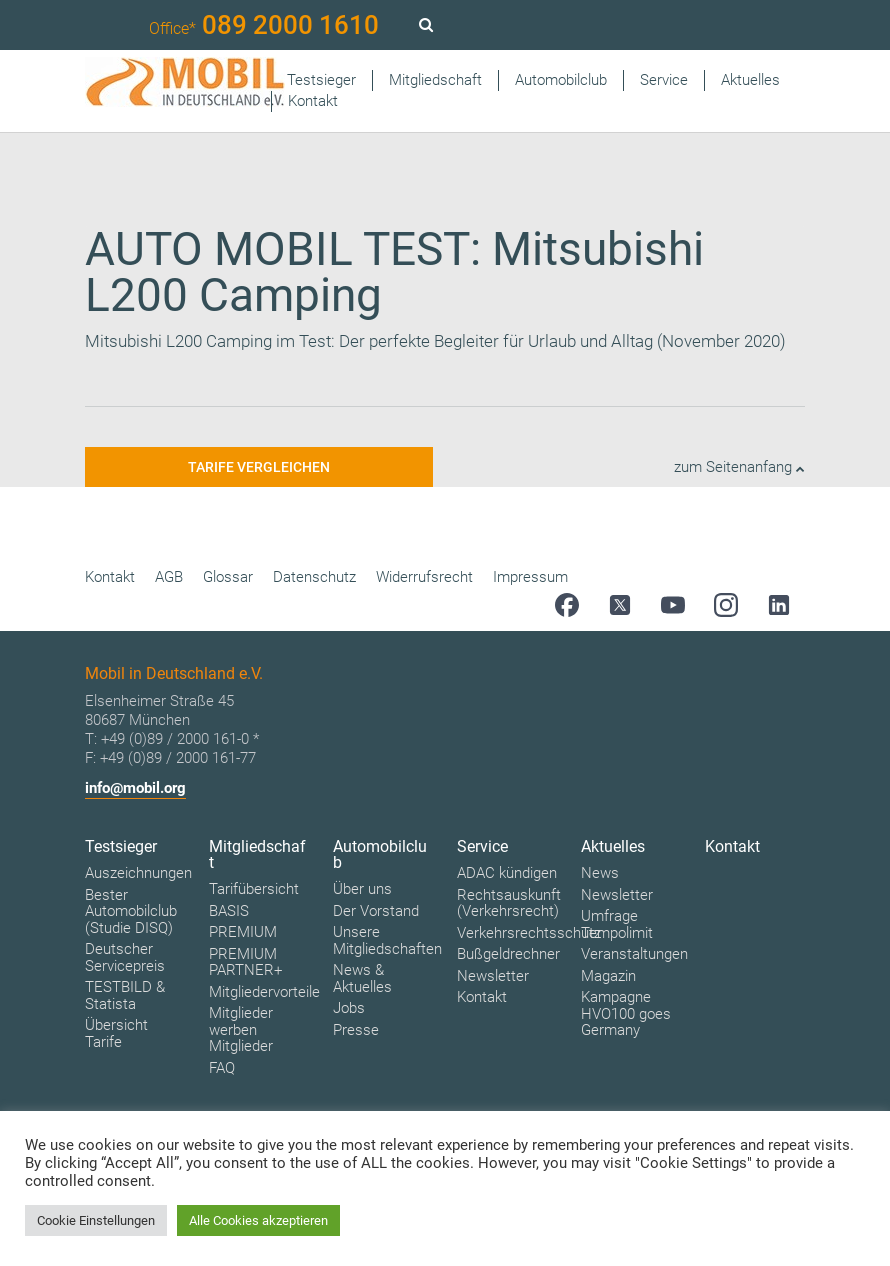 This screenshot has width=890, height=1266. I want to click on Mitgliedervorteile, so click(264, 992).